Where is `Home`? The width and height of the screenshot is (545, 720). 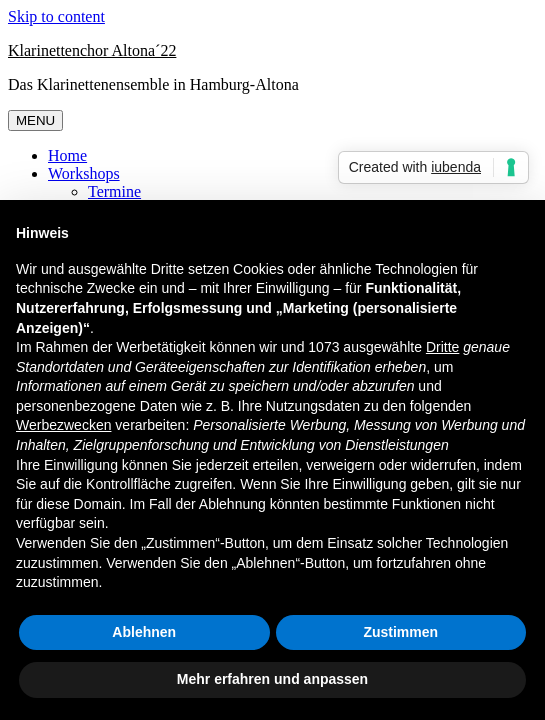
Home is located at coordinates (67, 155).